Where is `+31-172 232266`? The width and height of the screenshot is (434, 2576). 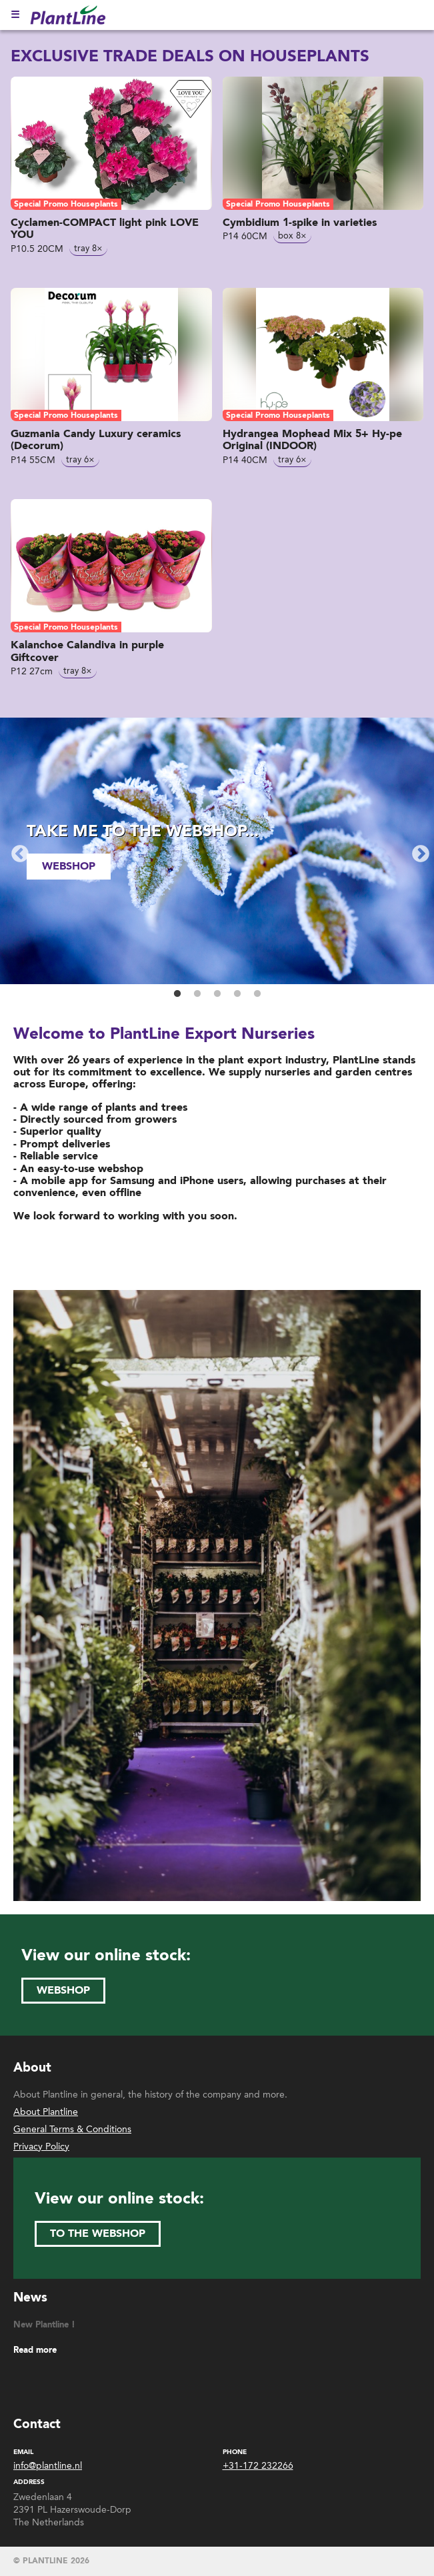 +31-172 232266 is located at coordinates (258, 2466).